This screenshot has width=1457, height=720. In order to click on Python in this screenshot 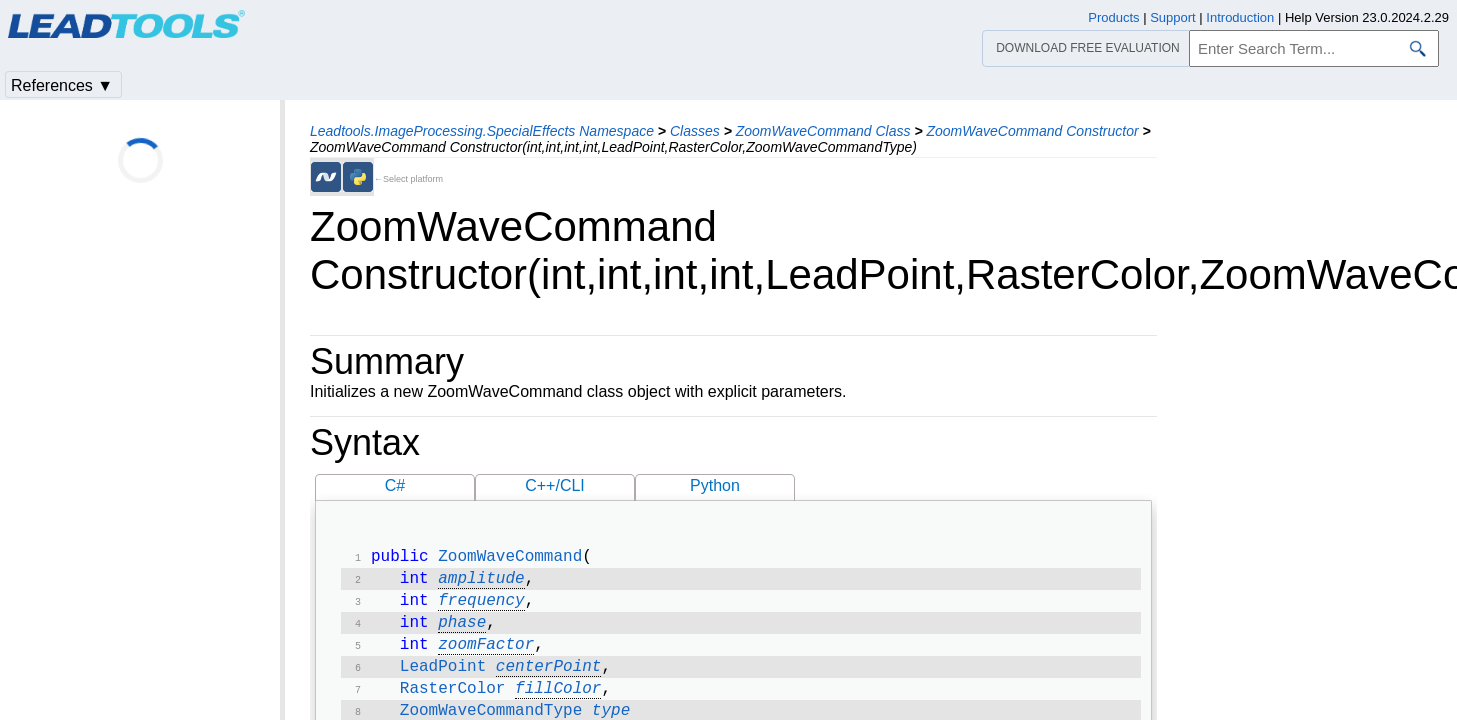, I will do `click(715, 485)`.